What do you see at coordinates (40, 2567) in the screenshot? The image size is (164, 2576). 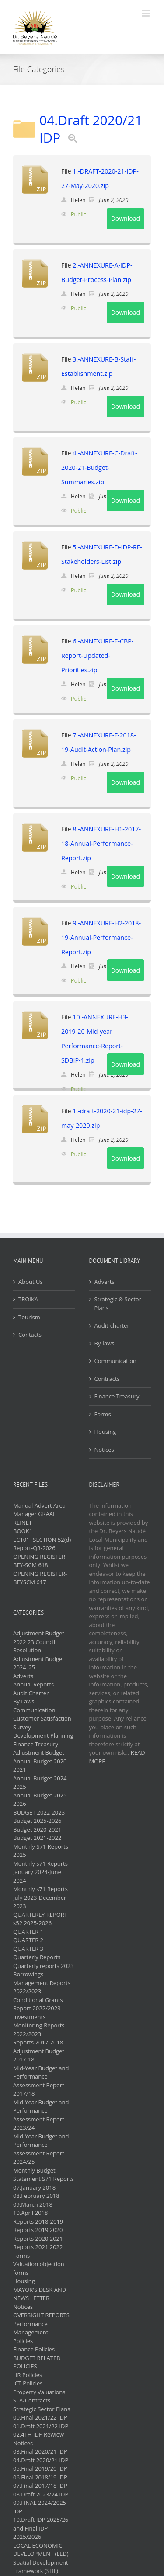 I see `Spatial Development Framework (SDF)` at bounding box center [40, 2567].